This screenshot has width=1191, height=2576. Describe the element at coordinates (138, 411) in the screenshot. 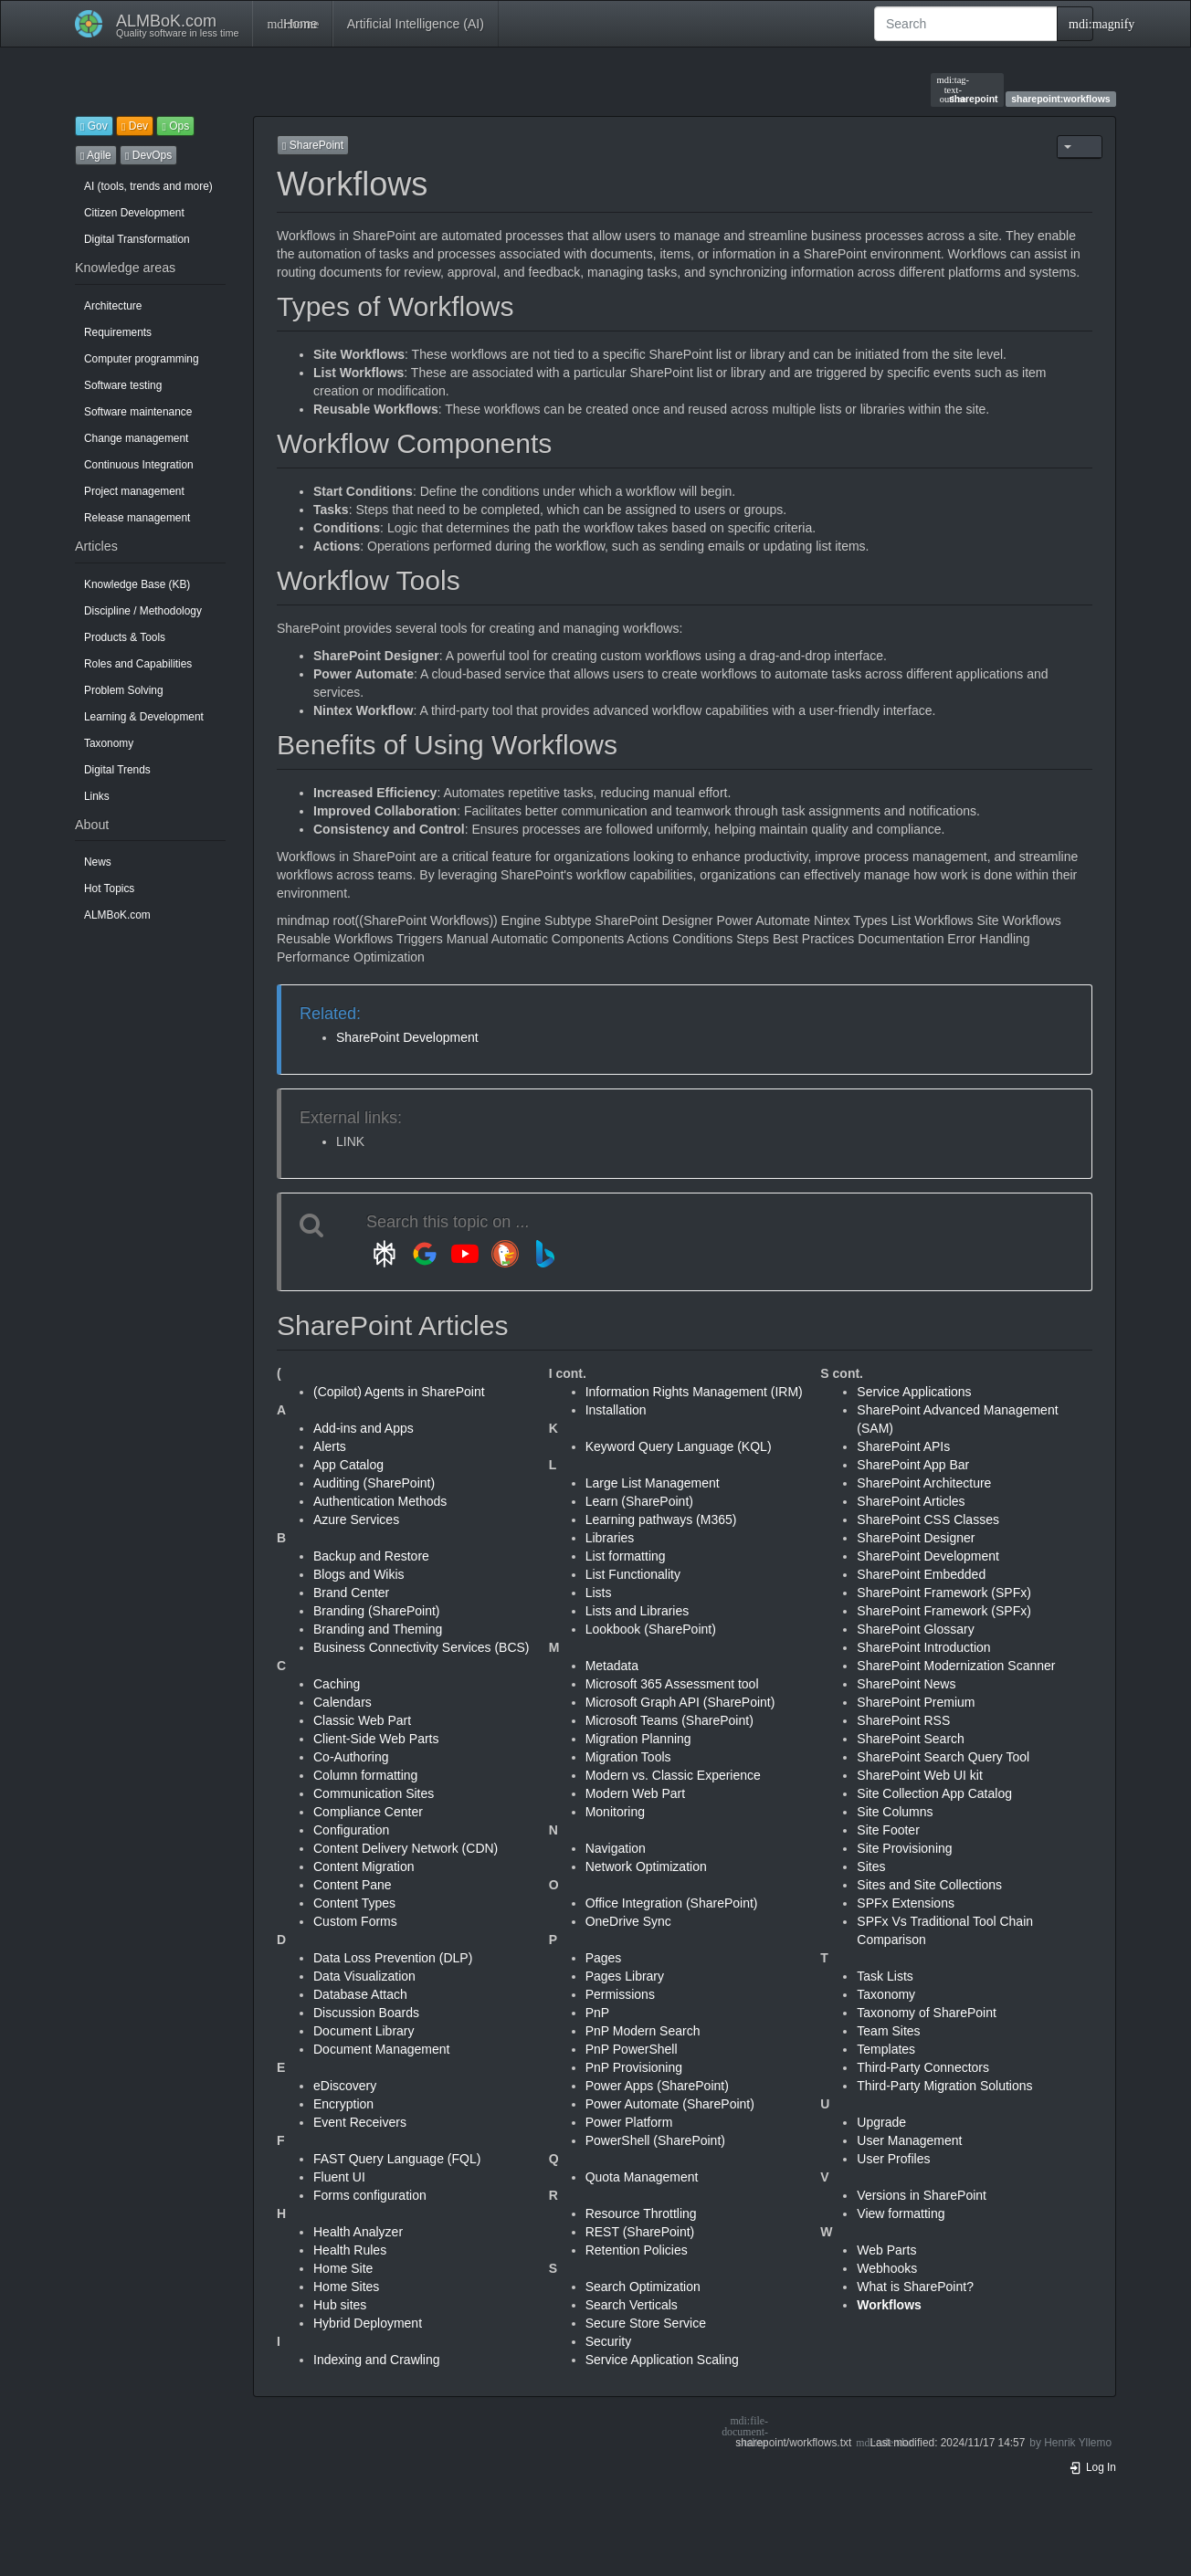

I see `Software maintenance` at that location.